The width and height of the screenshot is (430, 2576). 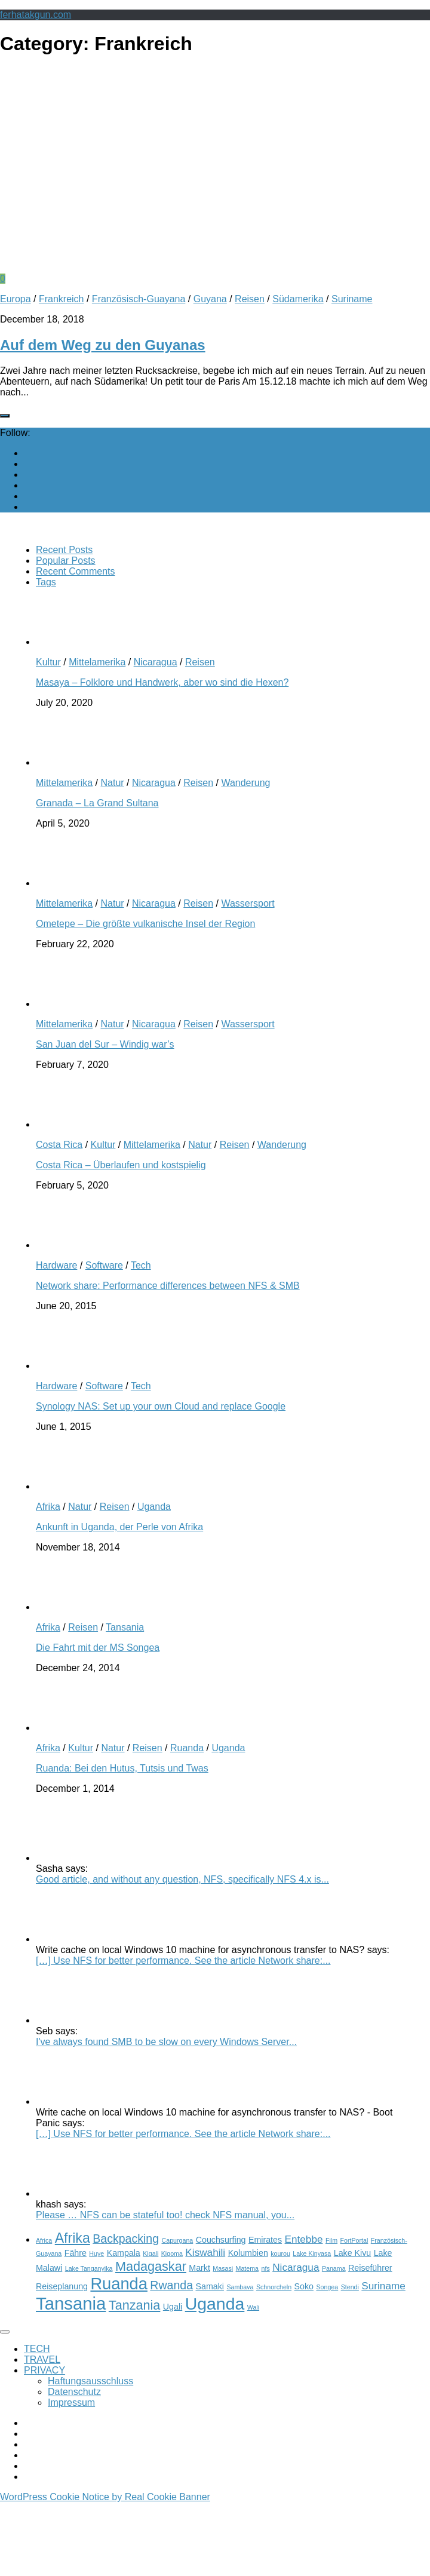 What do you see at coordinates (168, 1286) in the screenshot?
I see `Network share: Performance differences between NFS & SMB` at bounding box center [168, 1286].